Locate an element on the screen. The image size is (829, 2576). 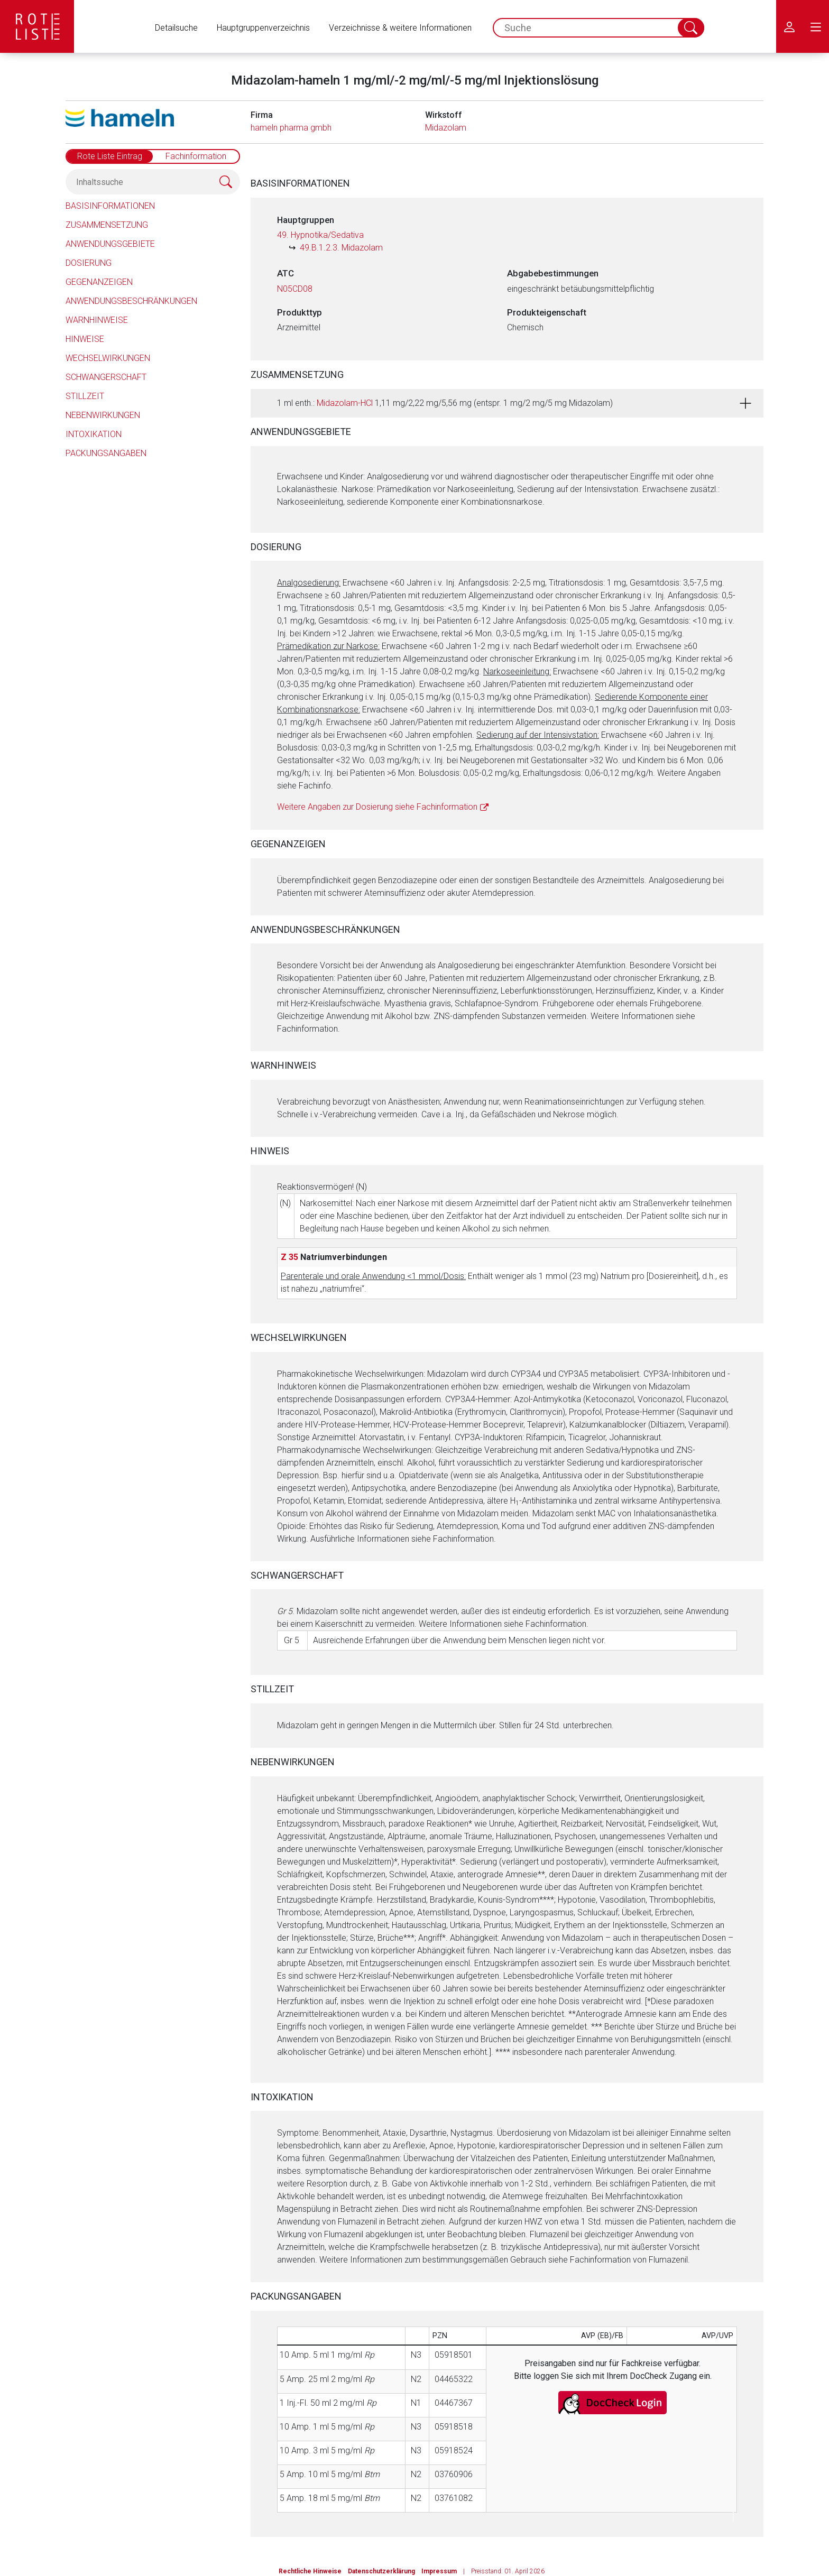
1 ml enth.: 1,11 mg/2,22 mg/5,56 mg (entspr. 1 mg/2 mg/5 mg Midazolam) is located at coordinates (445, 403).